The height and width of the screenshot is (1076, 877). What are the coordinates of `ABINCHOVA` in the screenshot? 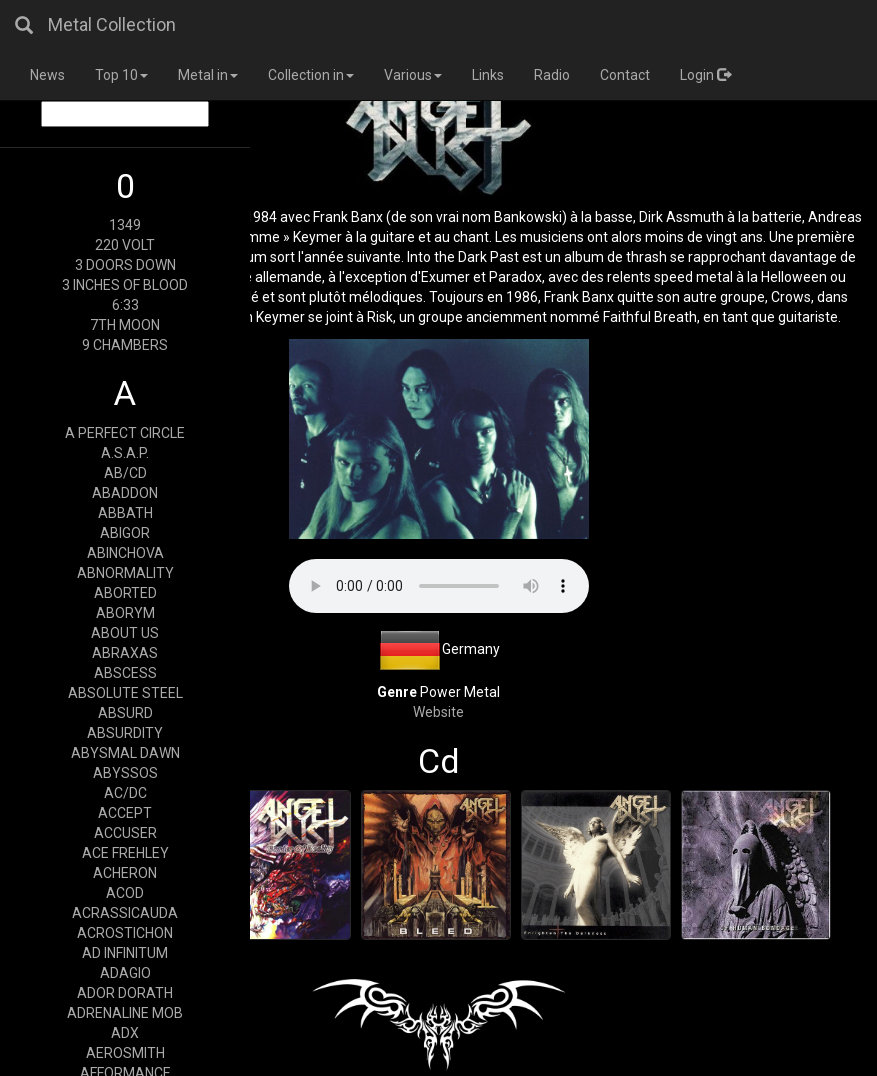 It's located at (125, 553).